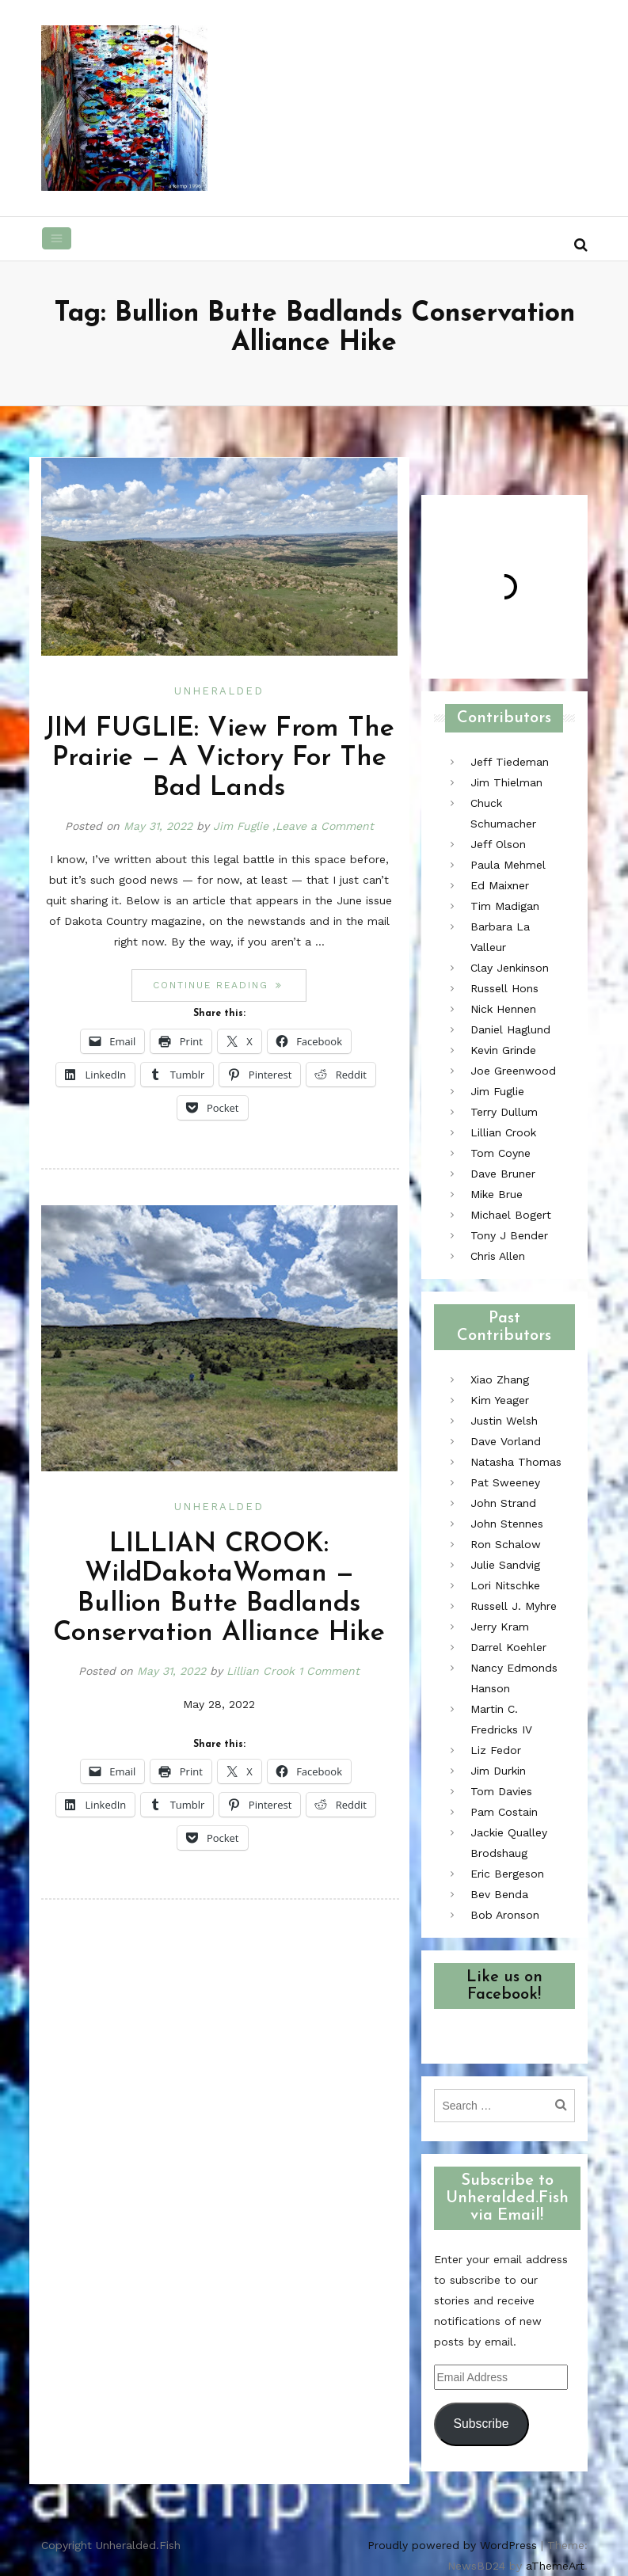 The width and height of the screenshot is (628, 2576). Describe the element at coordinates (260, 1671) in the screenshot. I see `Lillian Crook` at that location.